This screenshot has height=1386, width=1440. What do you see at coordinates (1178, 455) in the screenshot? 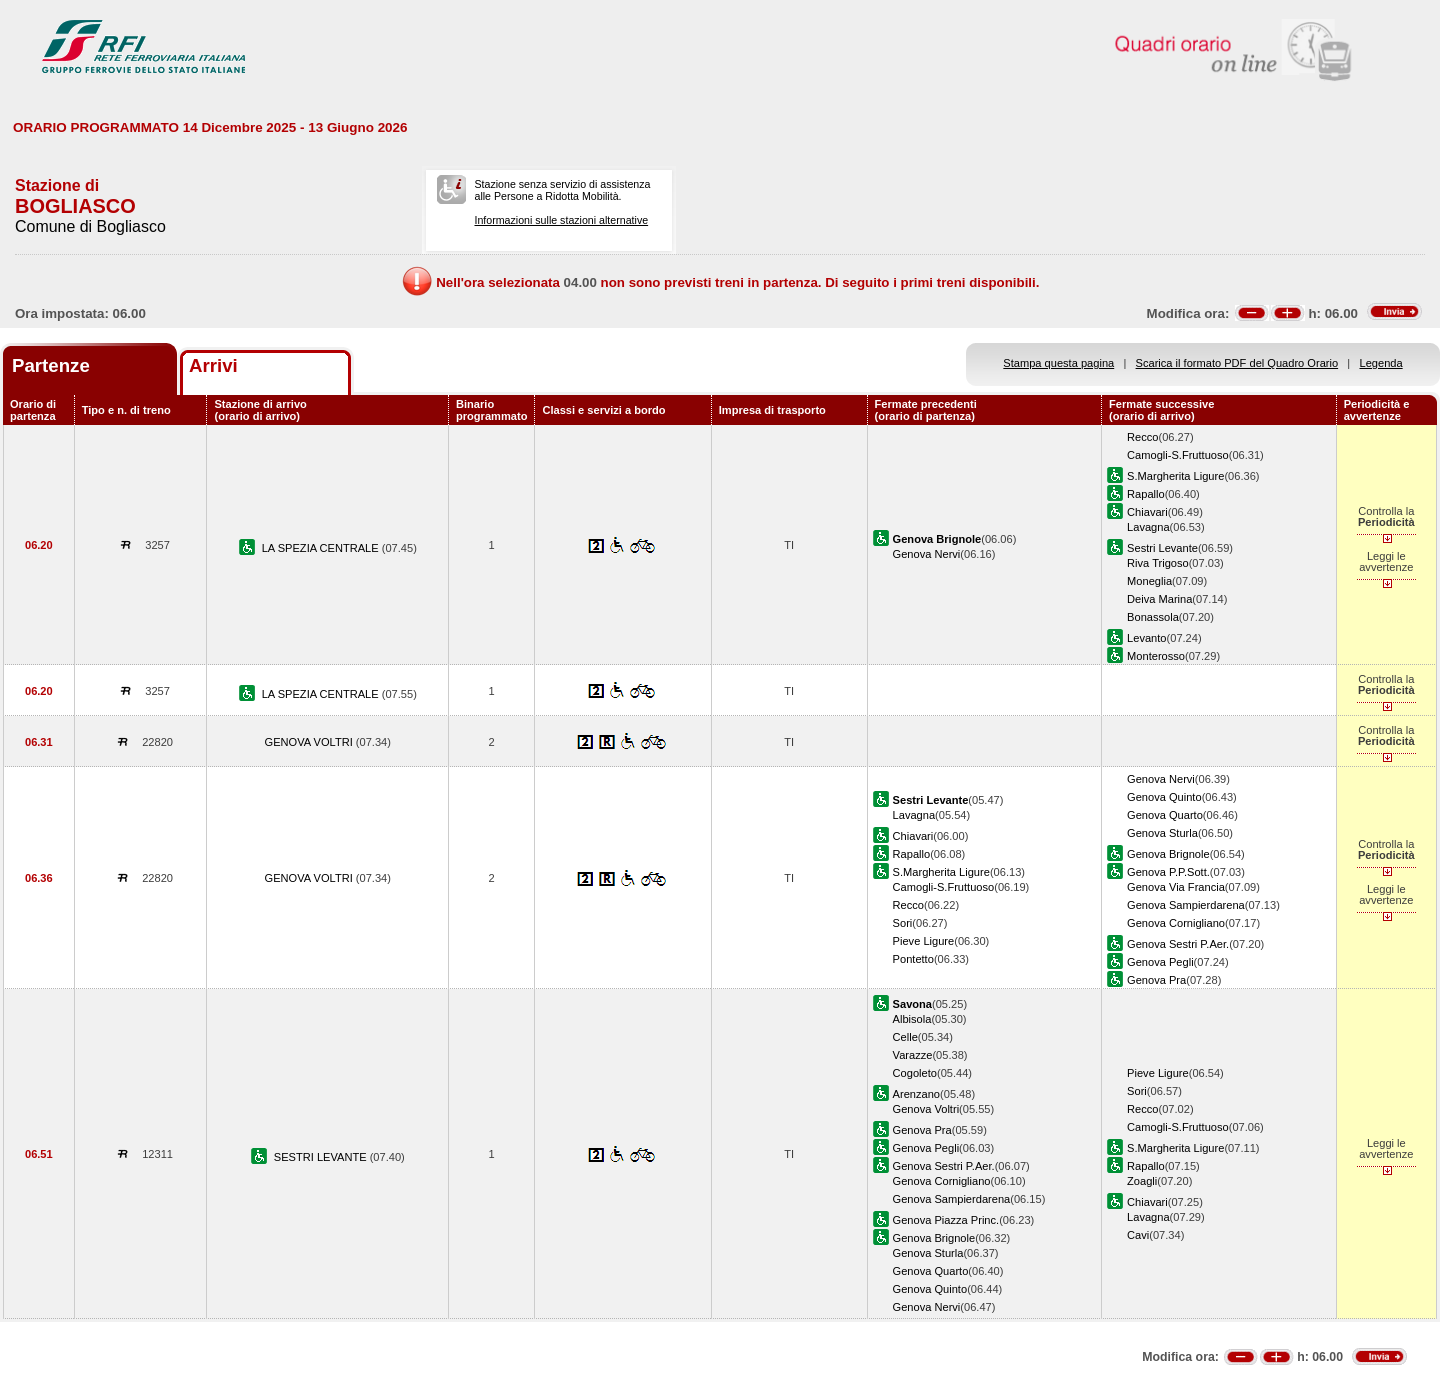
I see `Camogli-S.Fruttuoso` at bounding box center [1178, 455].